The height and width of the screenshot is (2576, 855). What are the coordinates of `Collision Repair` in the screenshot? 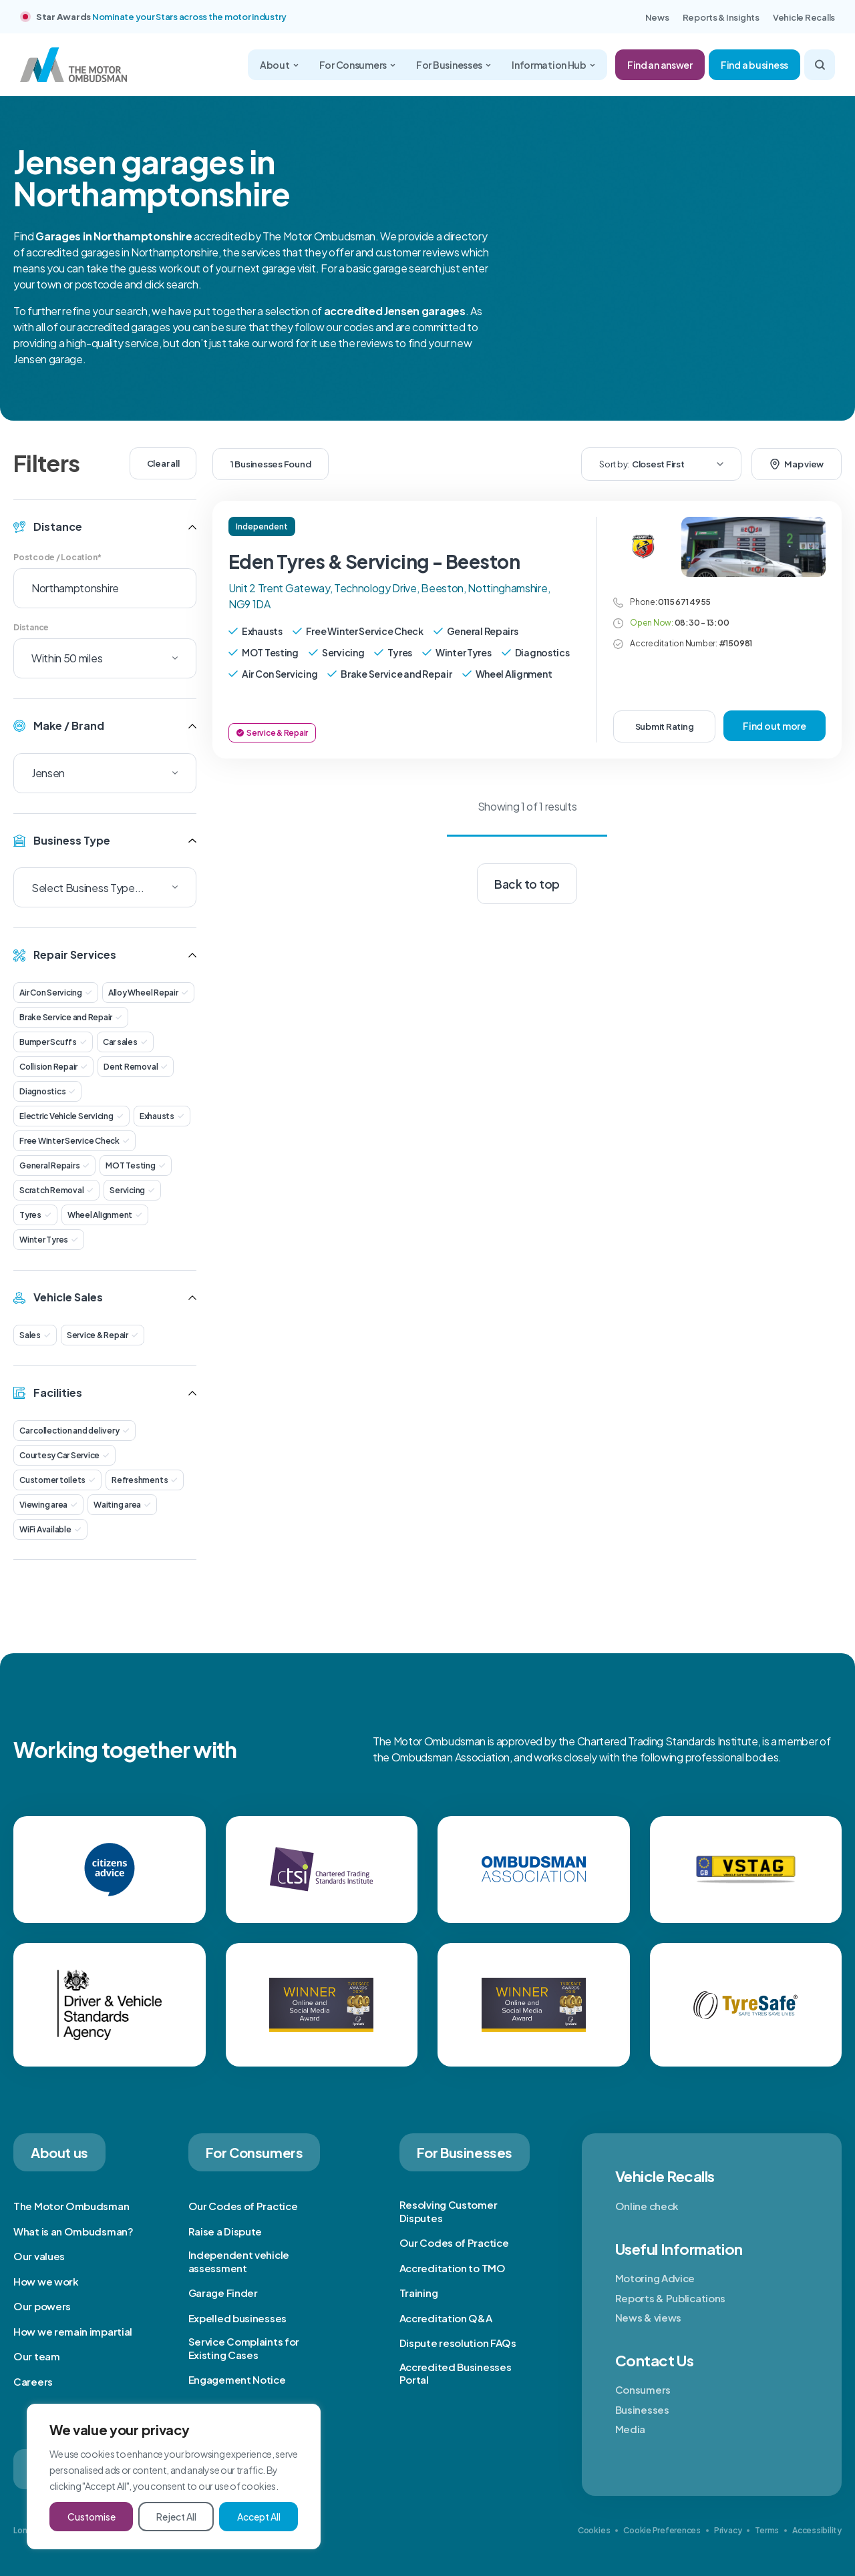 It's located at (53, 1067).